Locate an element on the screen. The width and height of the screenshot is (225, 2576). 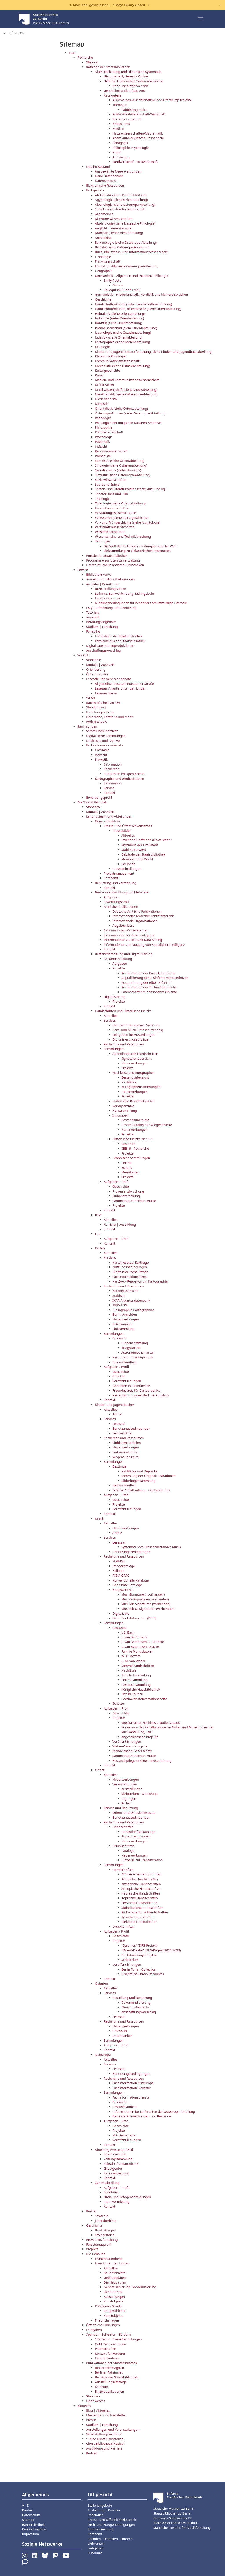
Abgeschlossene Projekte is located at coordinates (139, 1737).